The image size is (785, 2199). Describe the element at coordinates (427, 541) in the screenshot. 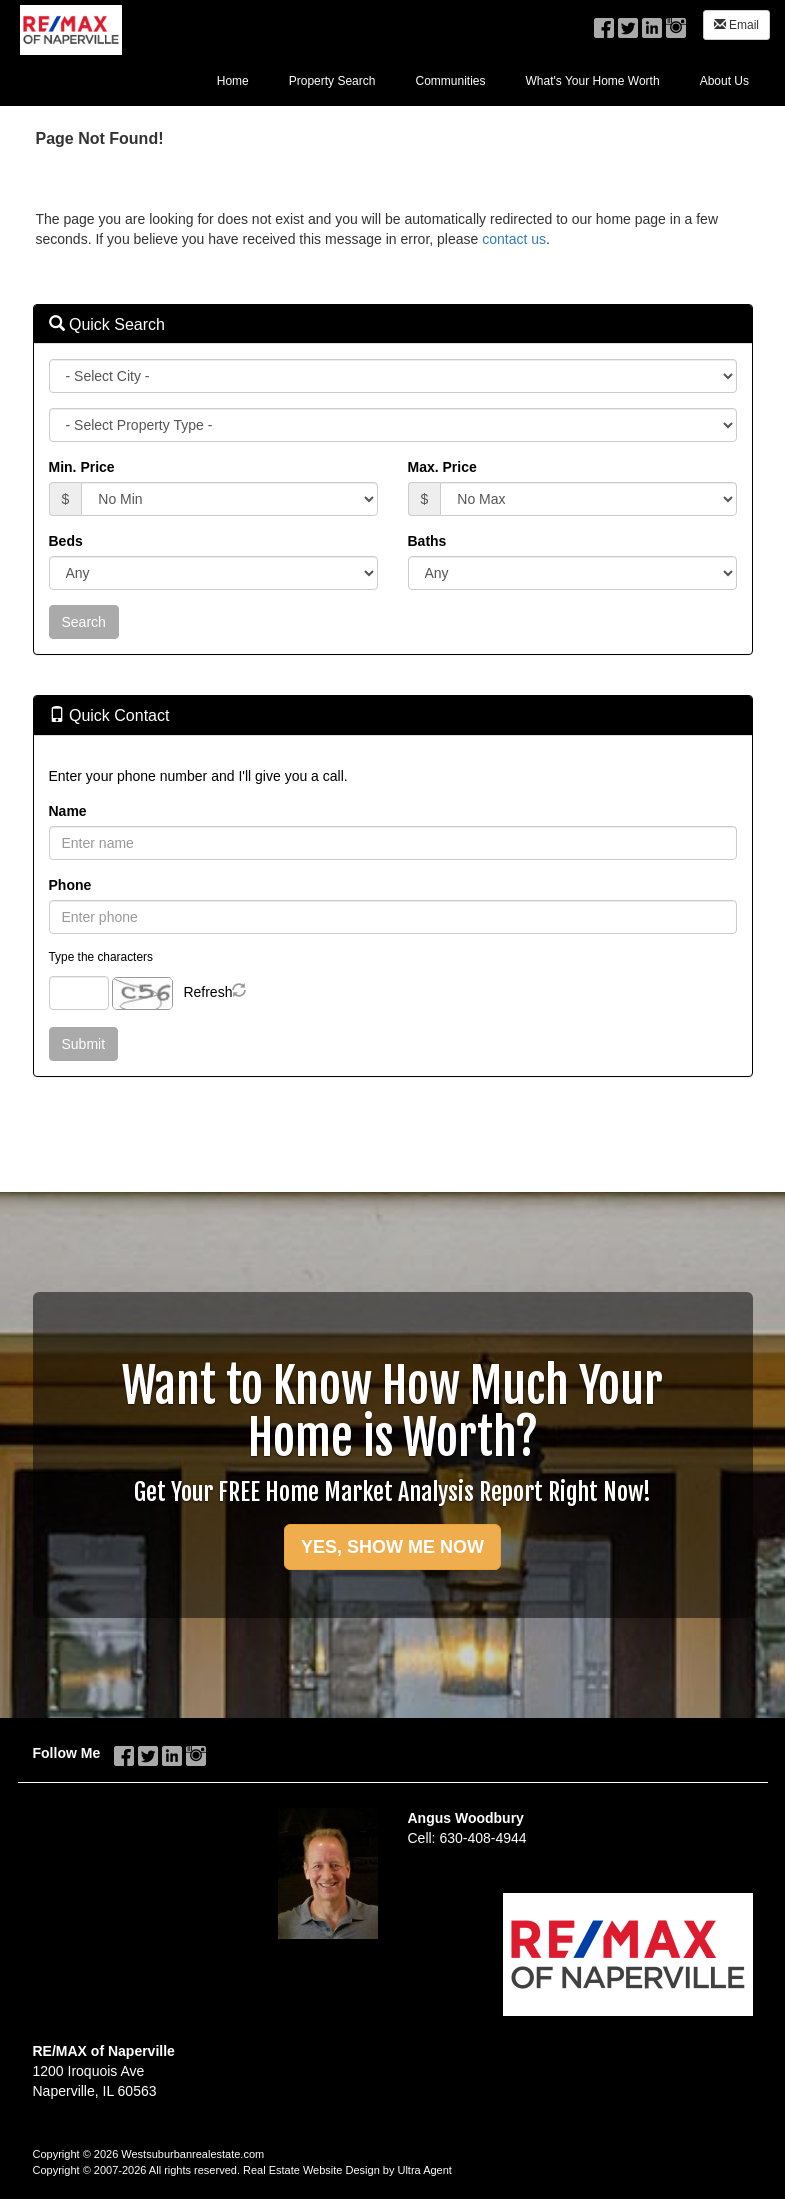

I see `Baths` at that location.